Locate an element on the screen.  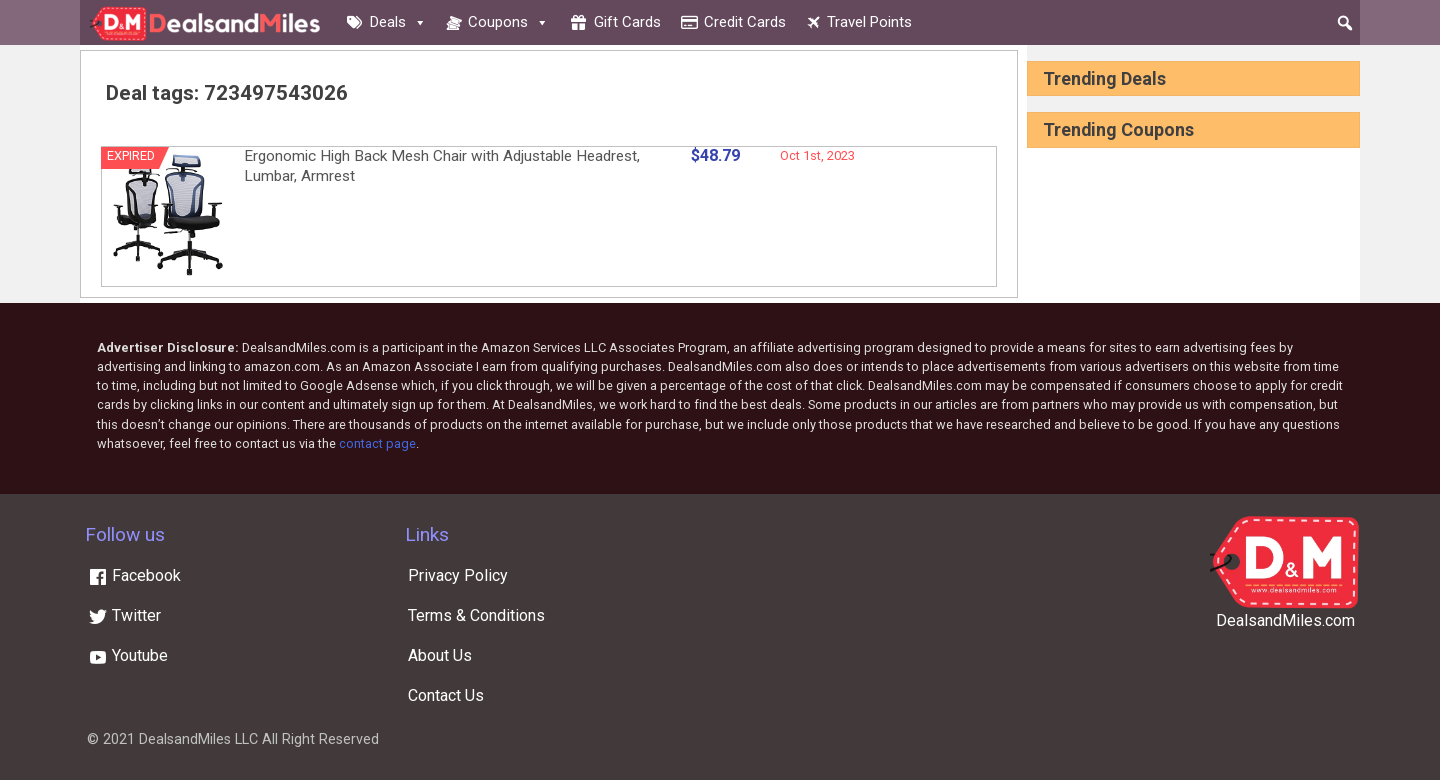
Terms & Conditions is located at coordinates (476, 615).